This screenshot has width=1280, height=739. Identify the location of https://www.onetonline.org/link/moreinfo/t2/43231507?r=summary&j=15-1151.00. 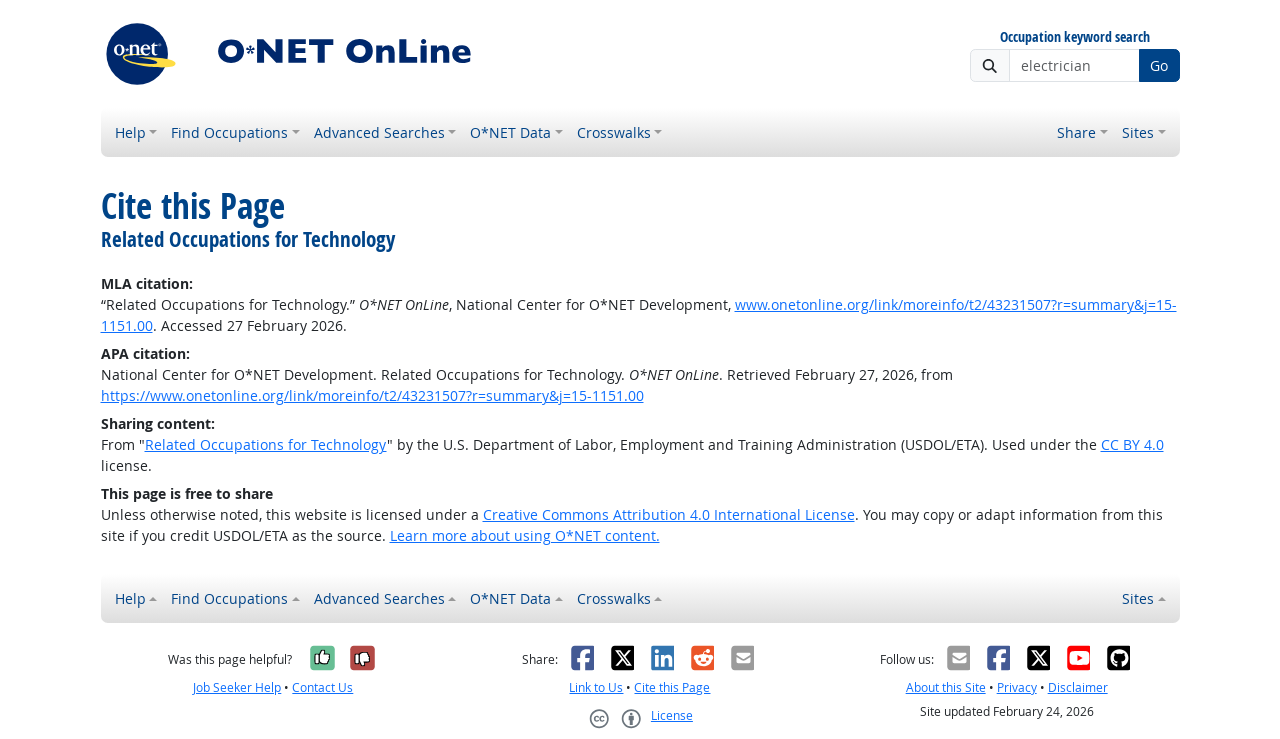
(372, 395).